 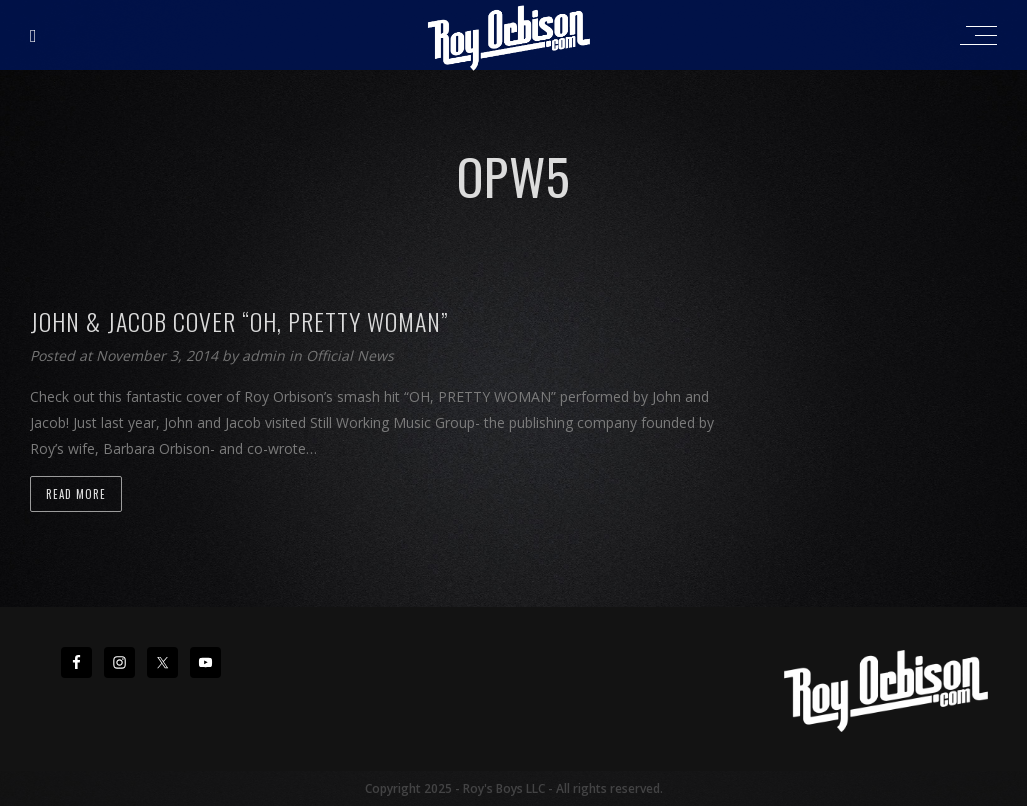 I want to click on admin, so click(x=265, y=355).